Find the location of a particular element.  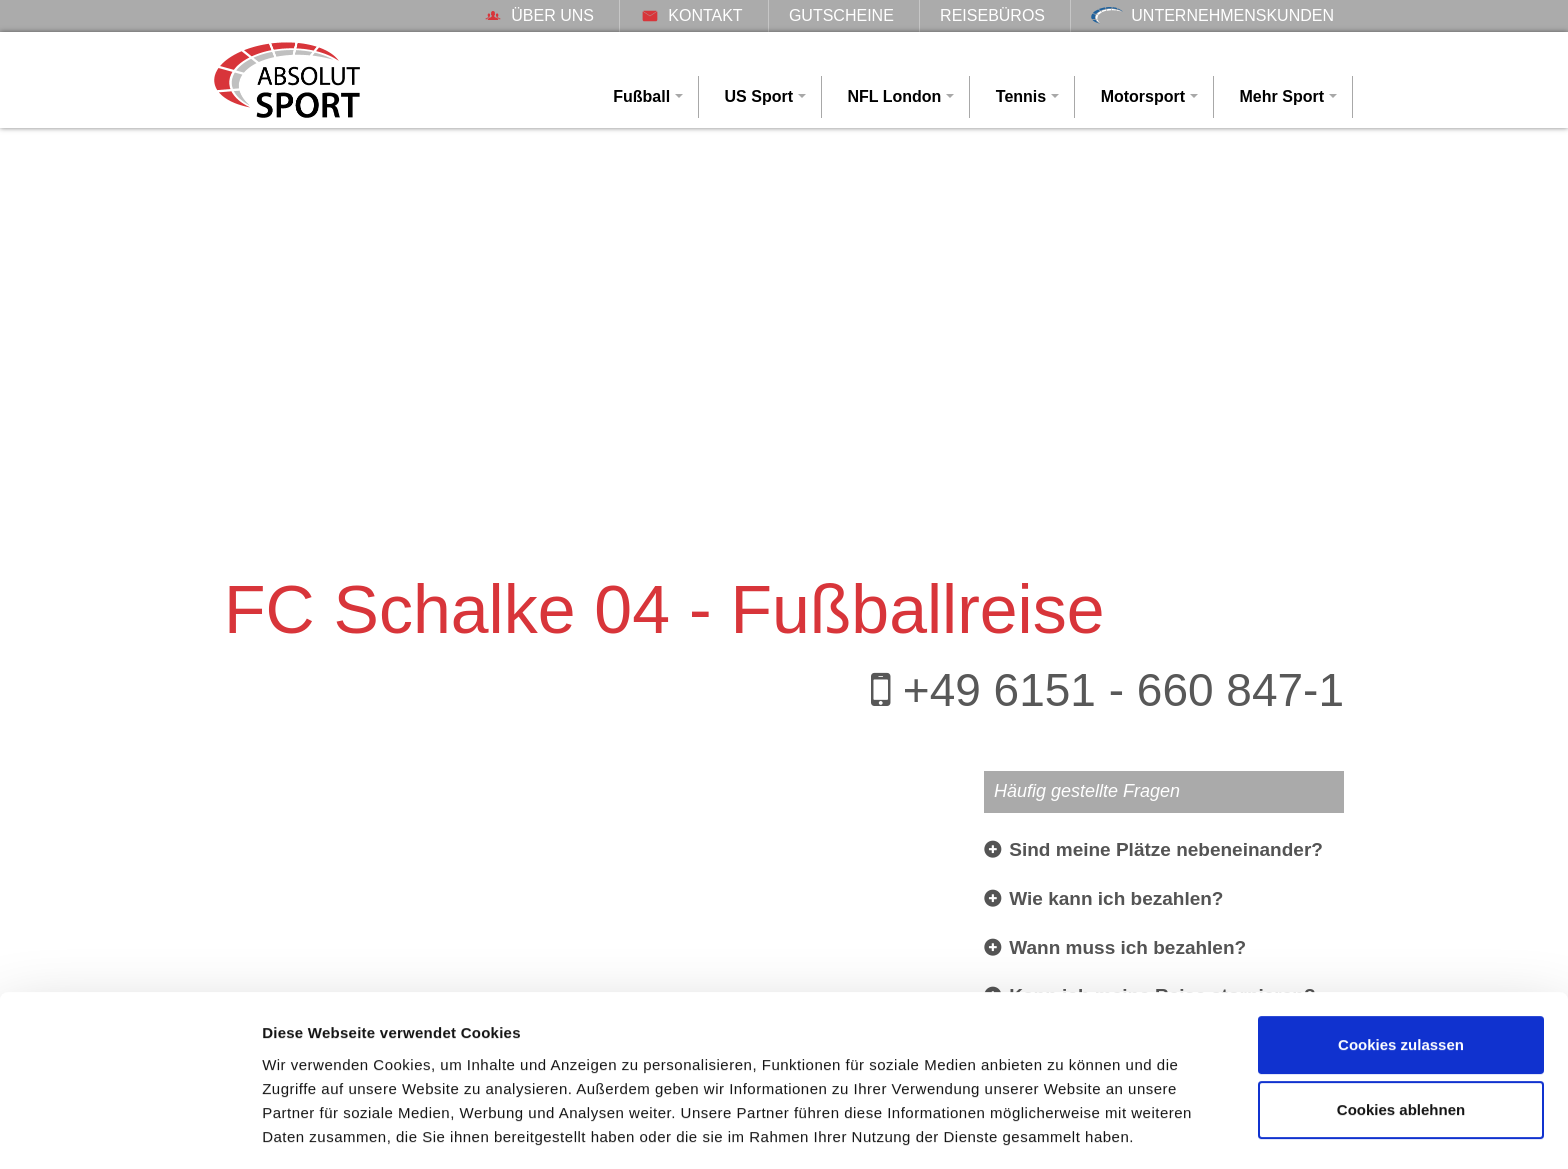

Kontakt is located at coordinates (691, 15).